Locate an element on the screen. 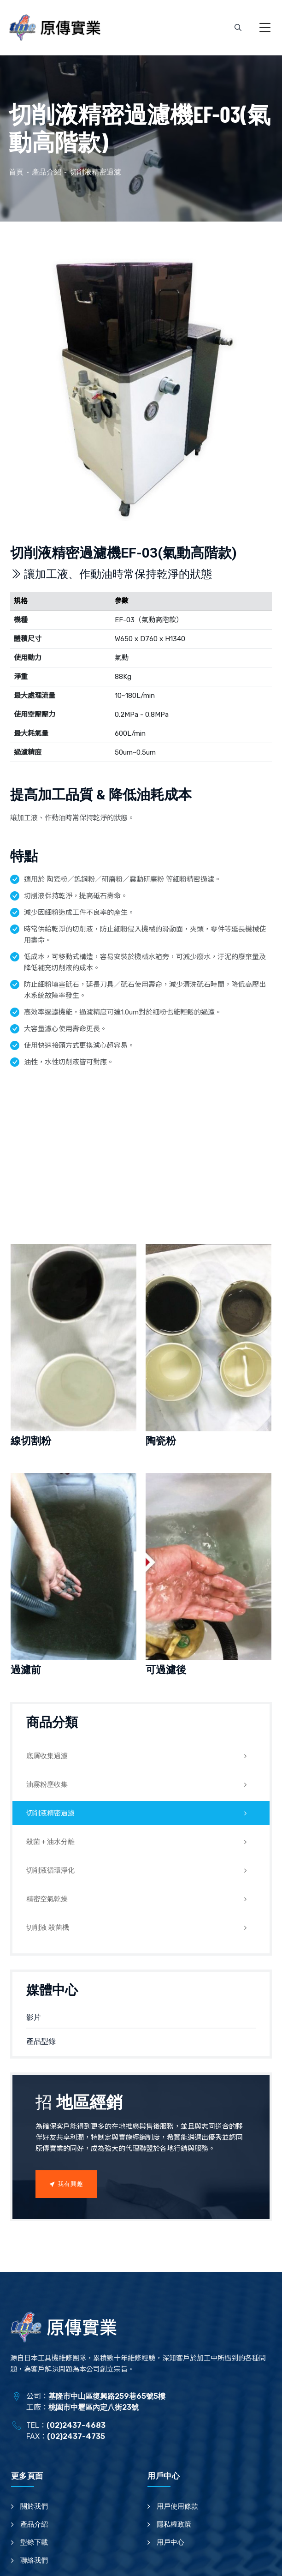 The width and height of the screenshot is (282, 2576). 影片 is located at coordinates (33, 2017).